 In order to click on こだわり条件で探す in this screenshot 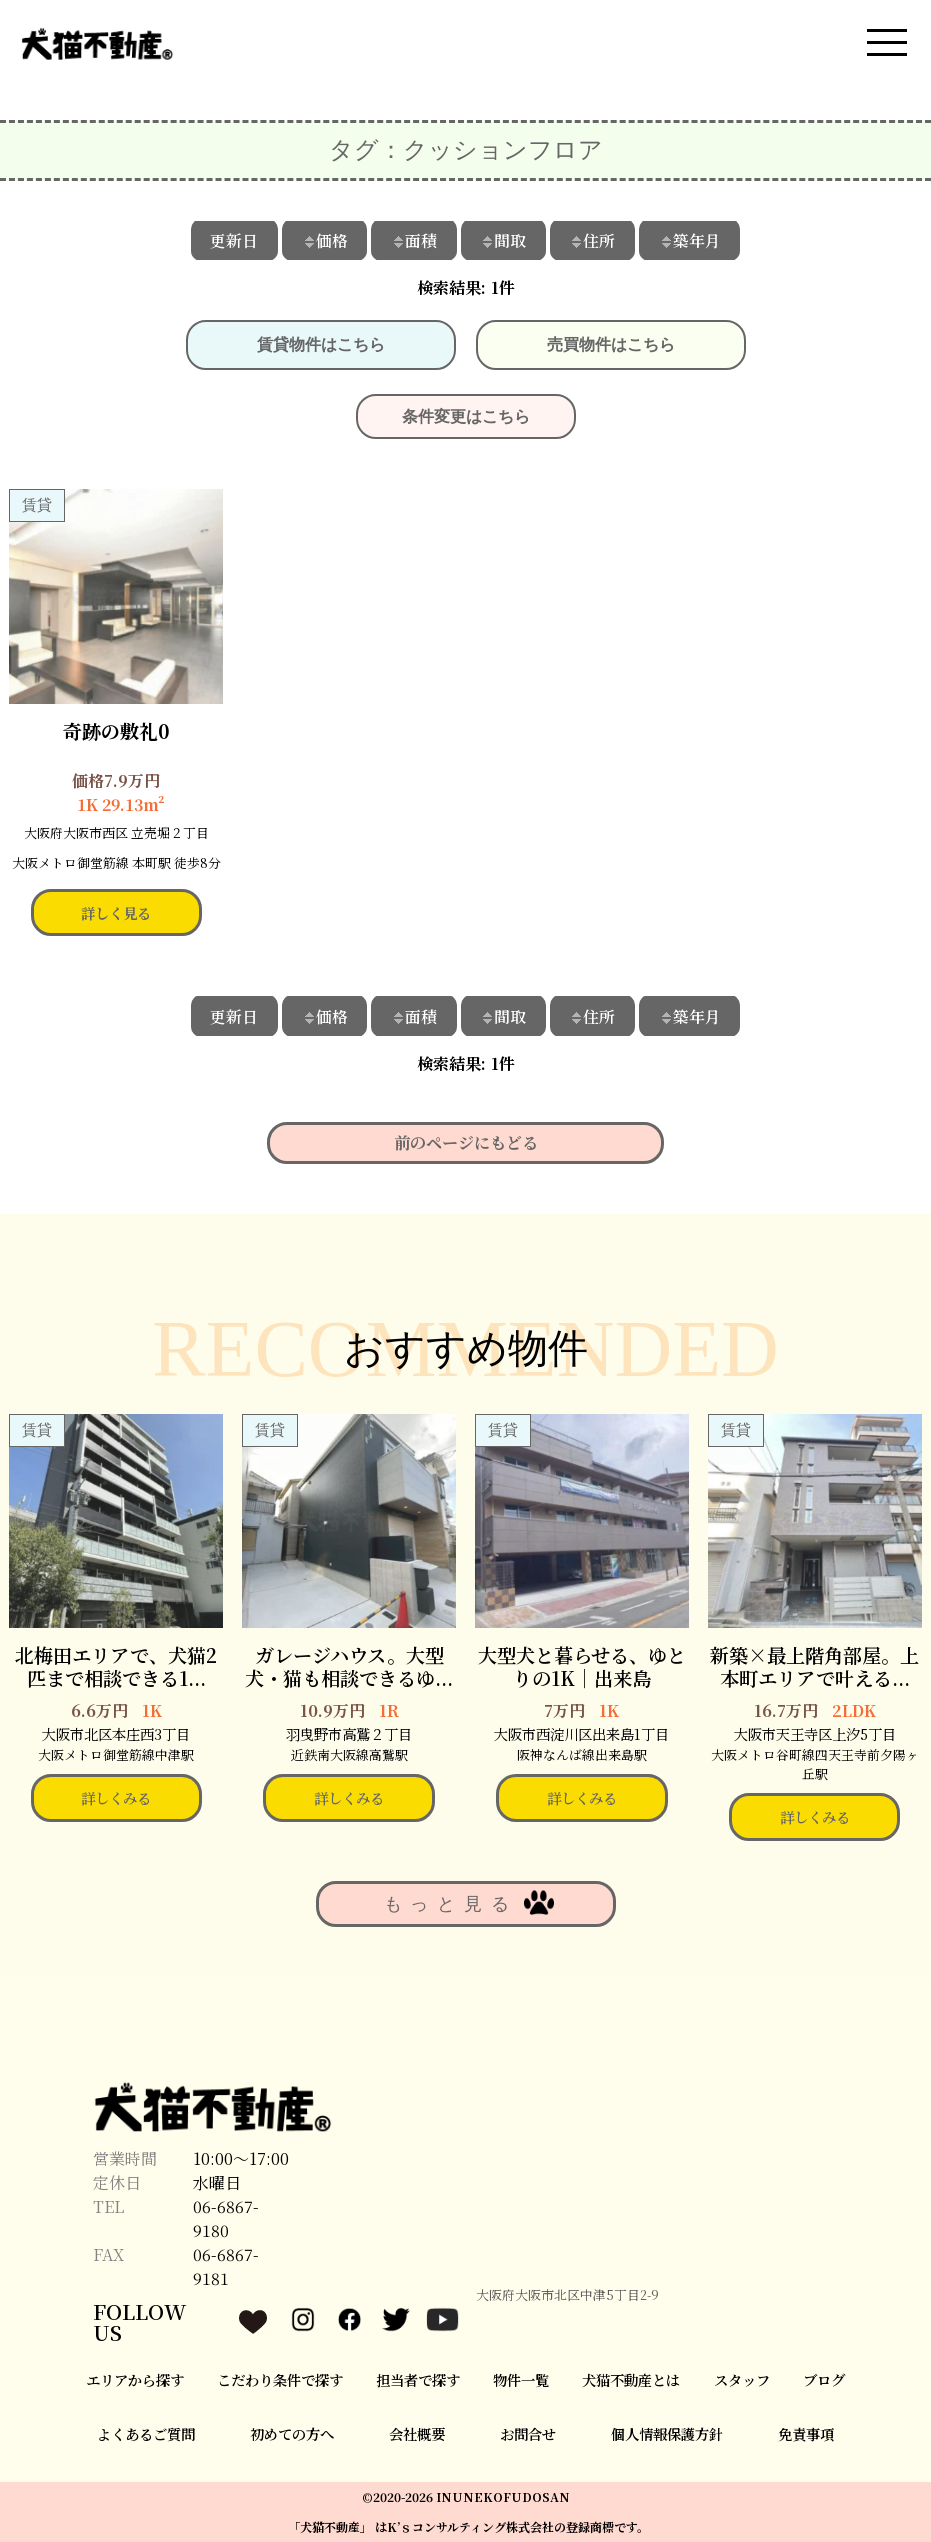, I will do `click(280, 2379)`.